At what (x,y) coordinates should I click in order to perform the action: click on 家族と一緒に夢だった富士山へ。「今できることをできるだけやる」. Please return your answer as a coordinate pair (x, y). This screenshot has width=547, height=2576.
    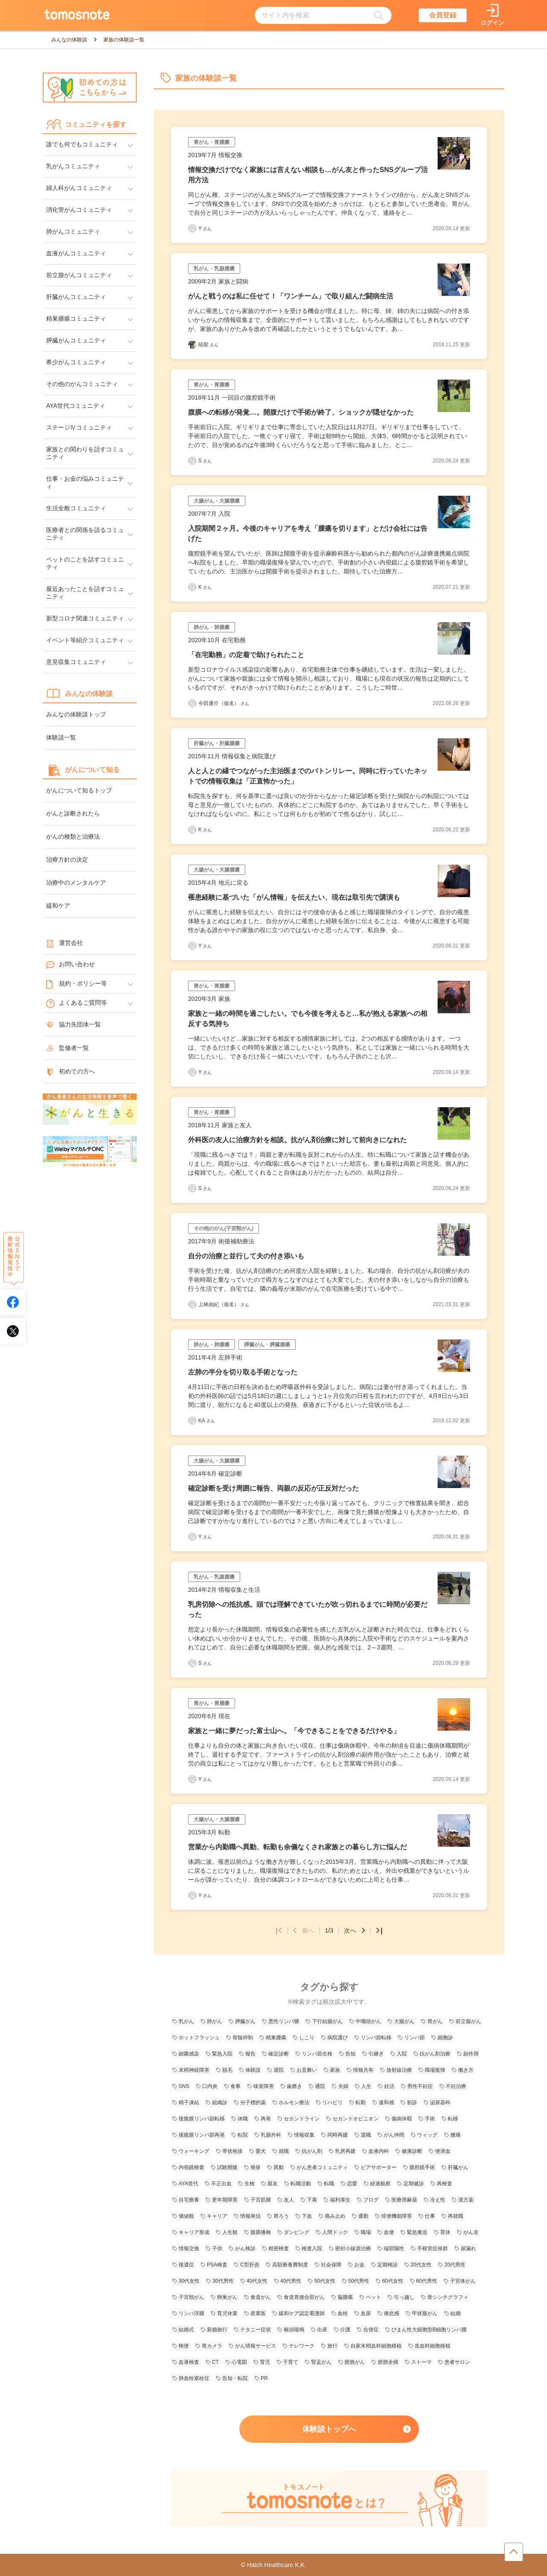
    Looking at the image, I should click on (294, 1730).